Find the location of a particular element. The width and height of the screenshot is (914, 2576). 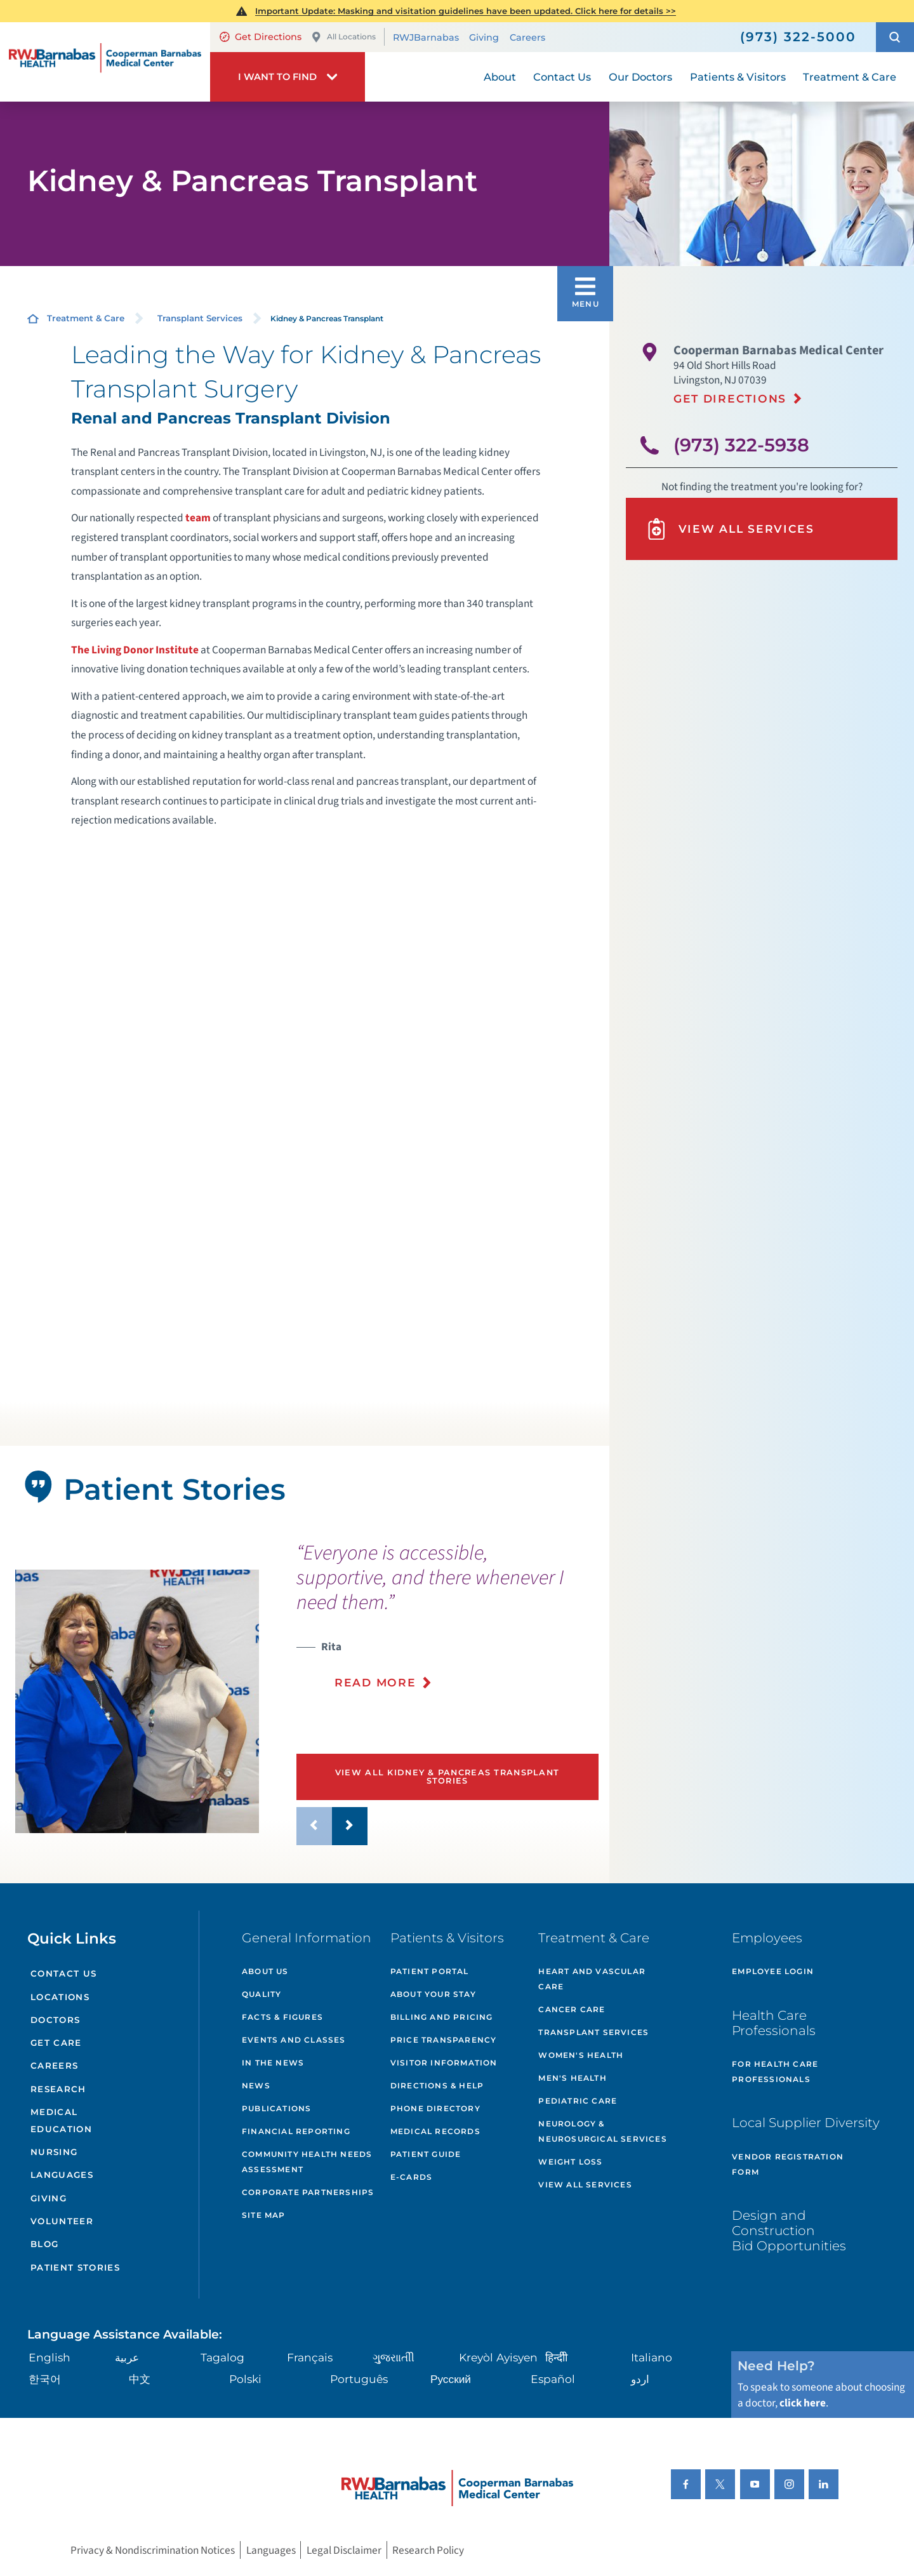

Cancer Care is located at coordinates (571, 2009).